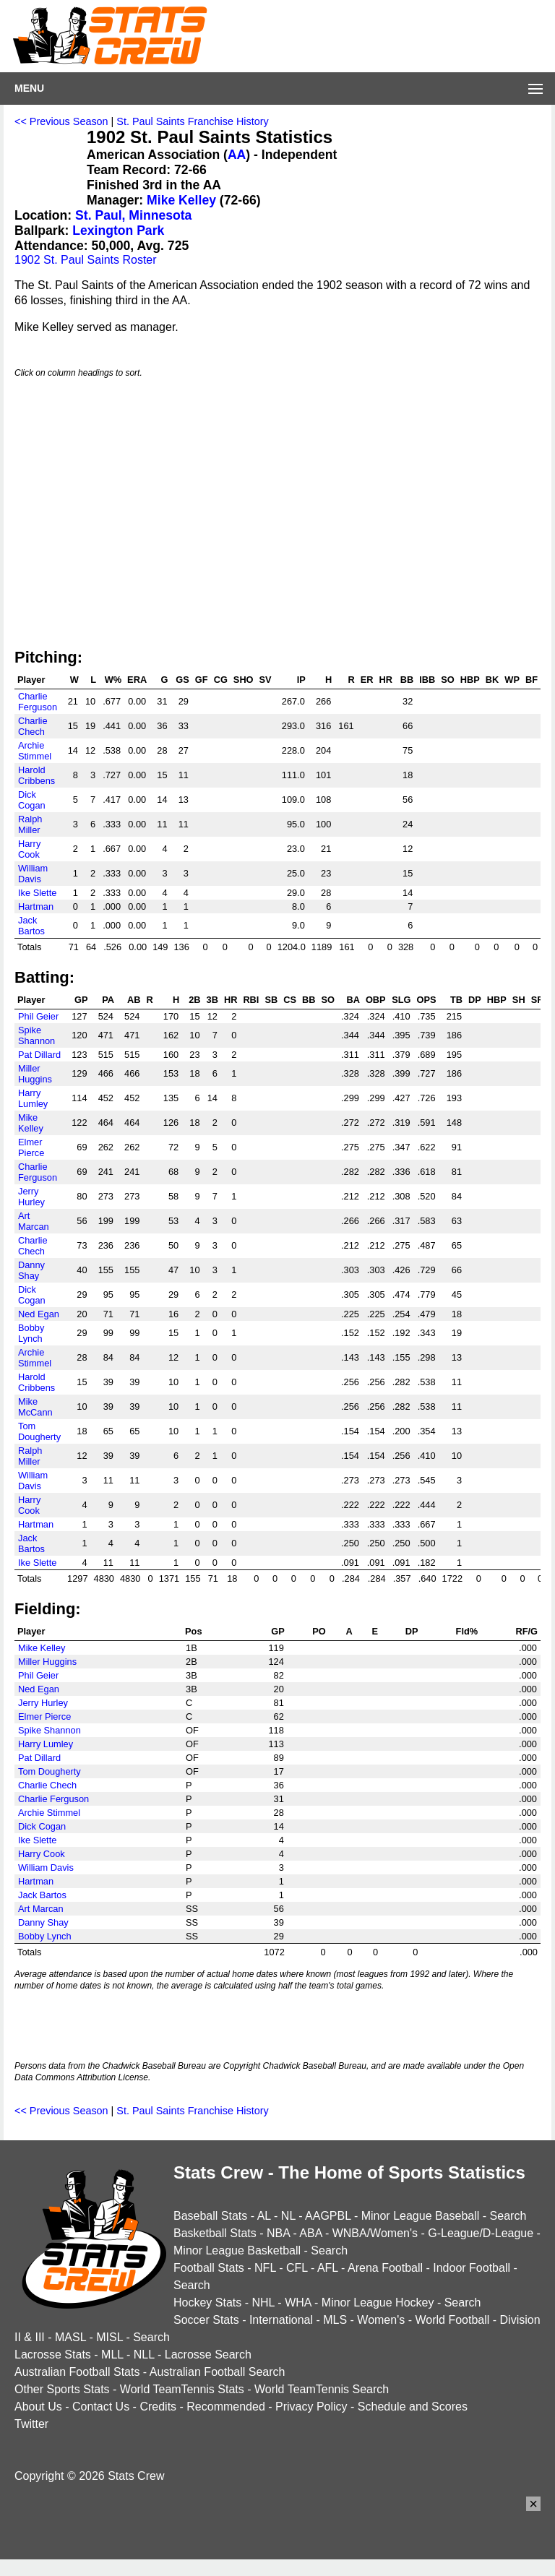  I want to click on Phil Geier, so click(38, 1016).